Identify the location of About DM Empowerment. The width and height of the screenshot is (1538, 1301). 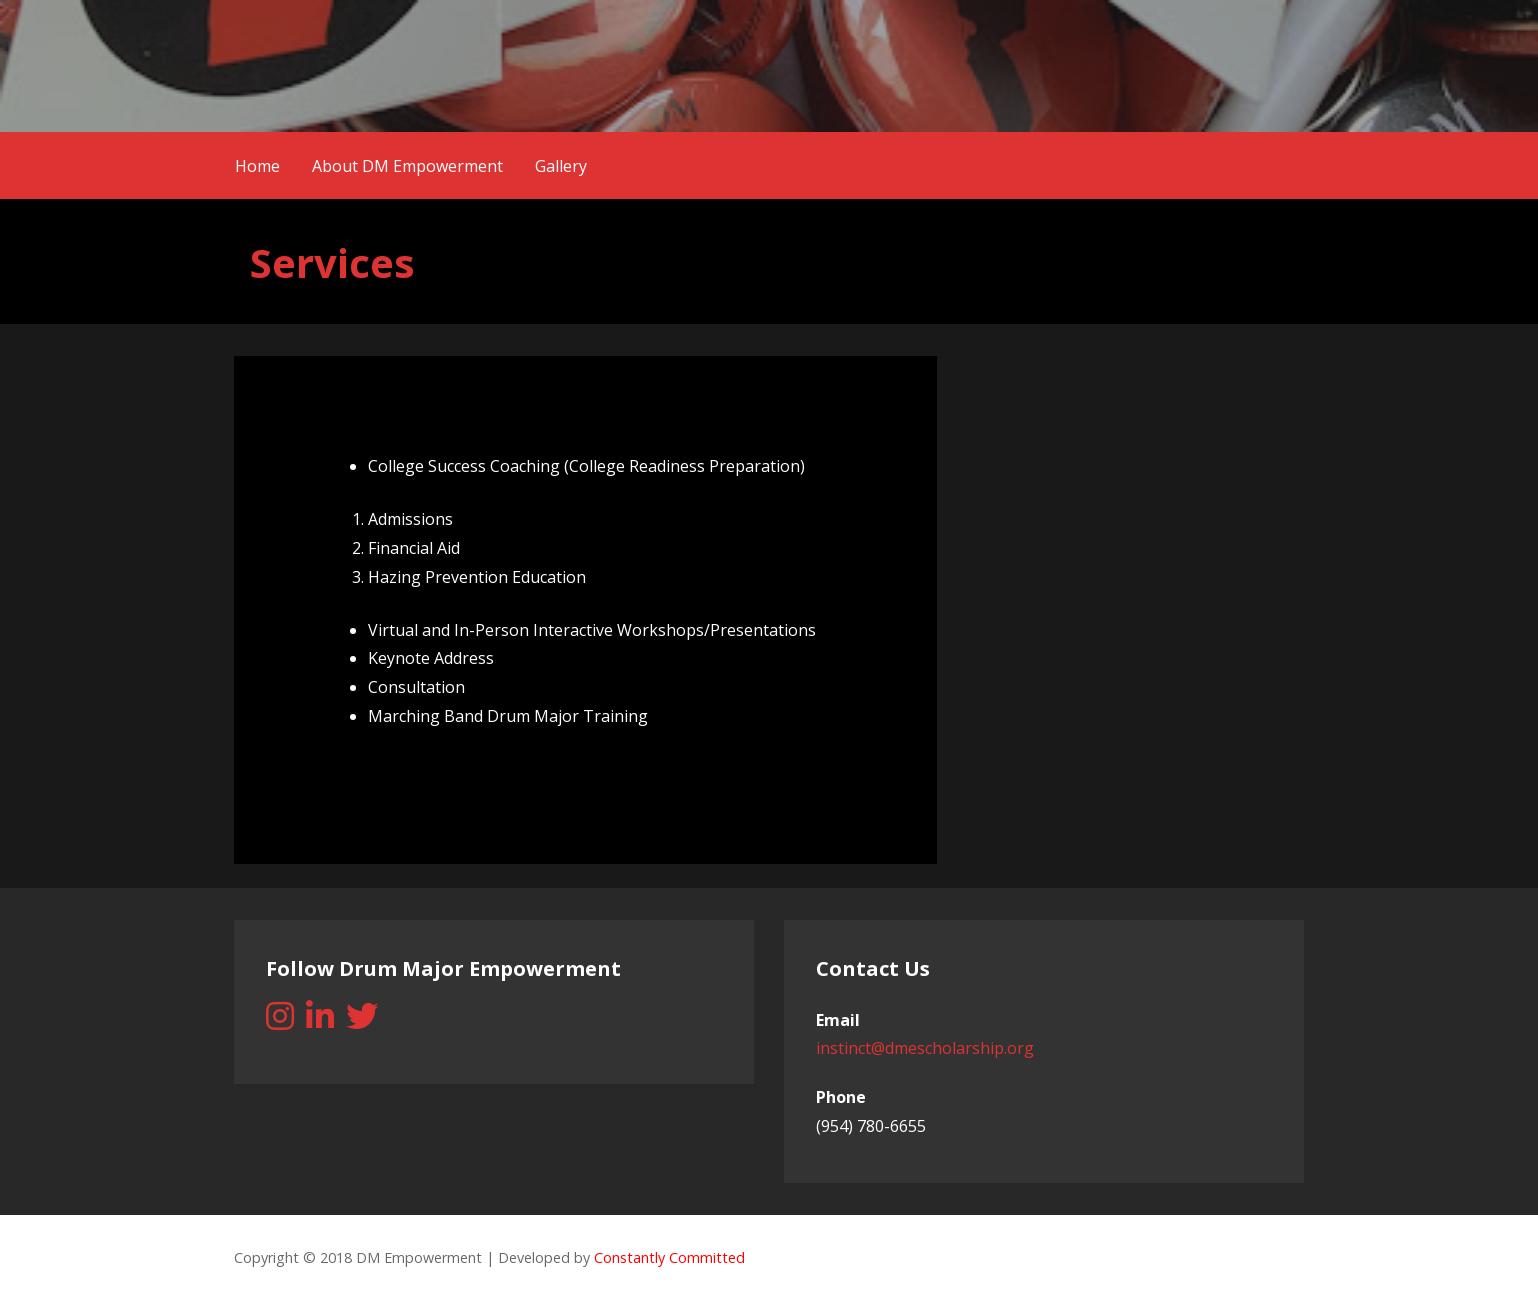
(407, 166).